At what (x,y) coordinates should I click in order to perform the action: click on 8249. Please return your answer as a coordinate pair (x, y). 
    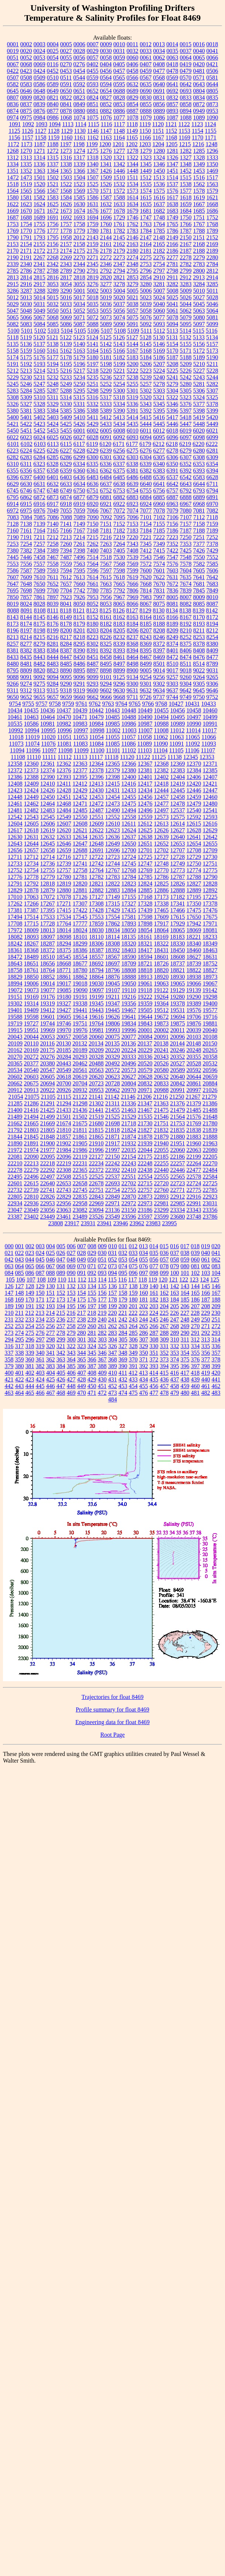
    Looking at the image, I should click on (172, 637).